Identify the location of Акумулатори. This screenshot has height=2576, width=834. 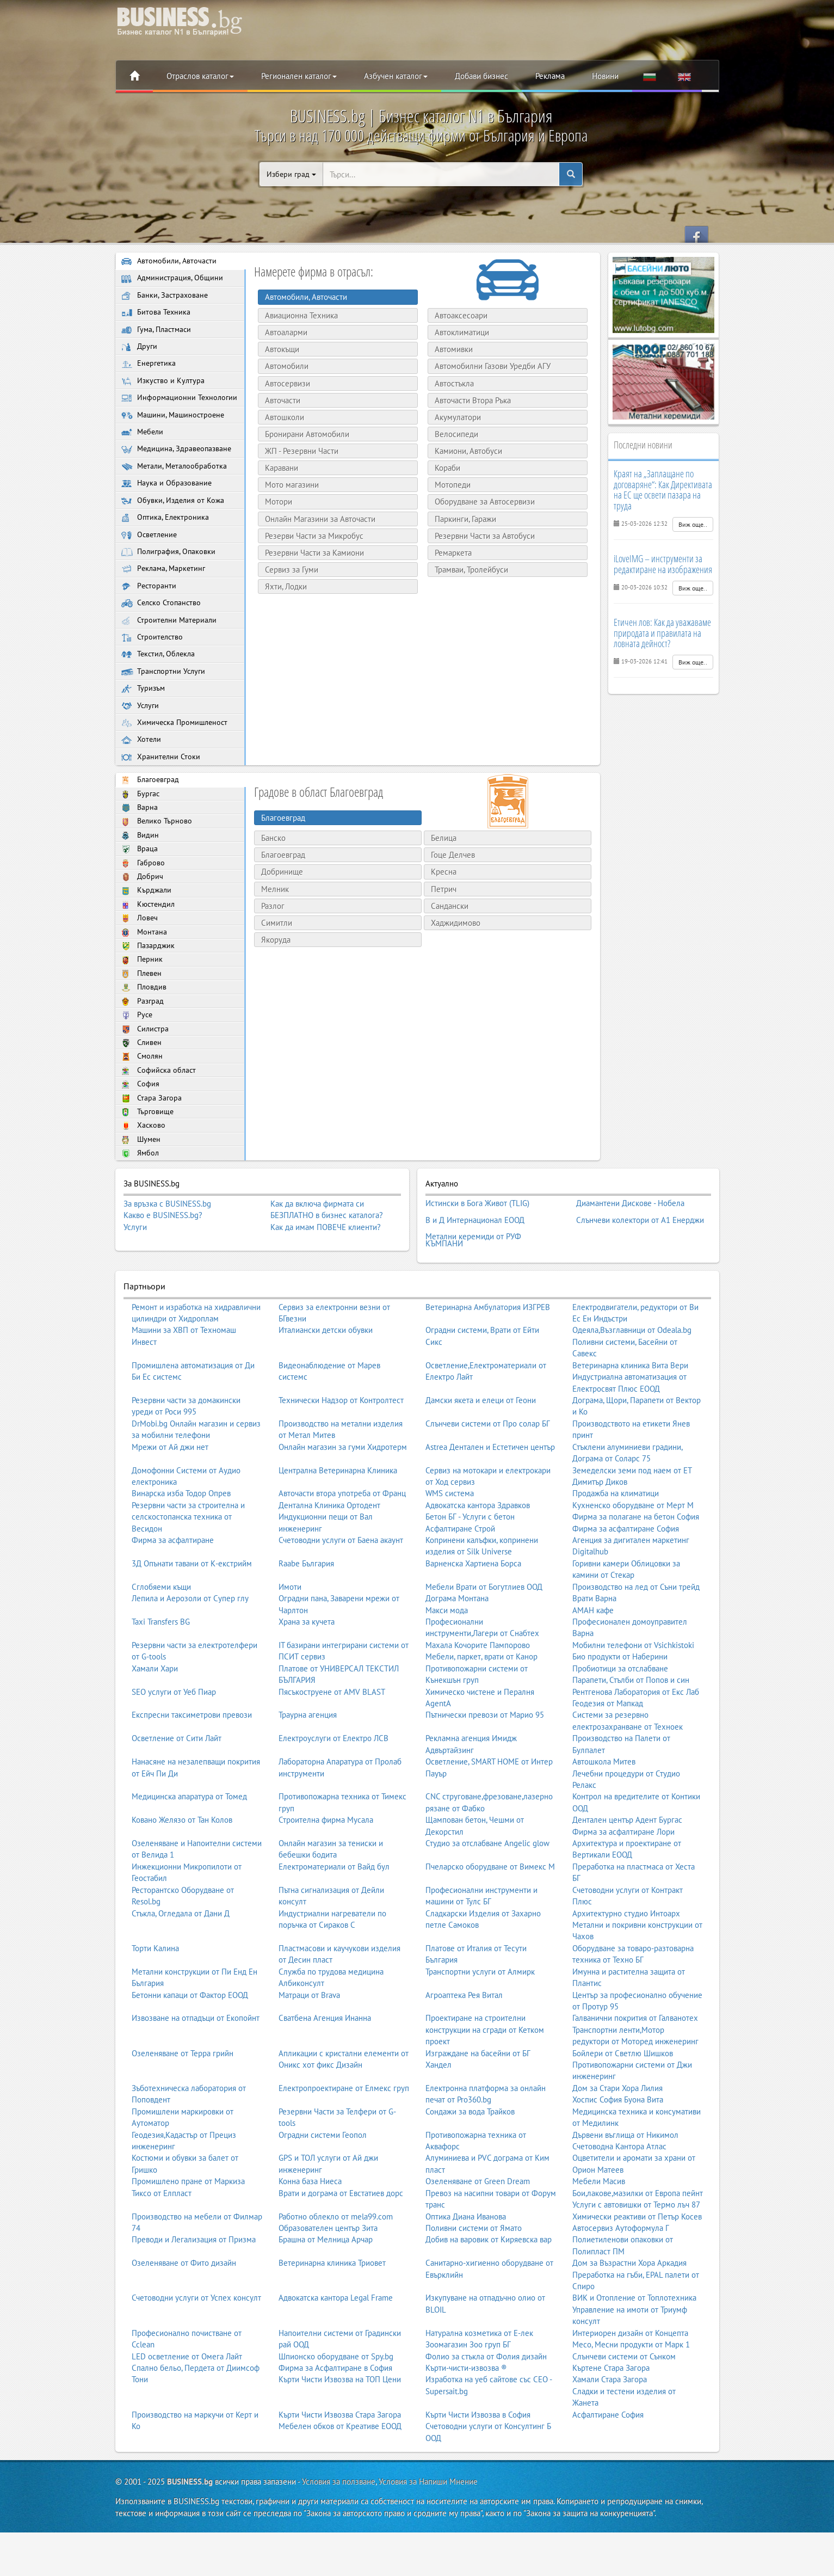
(454, 417).